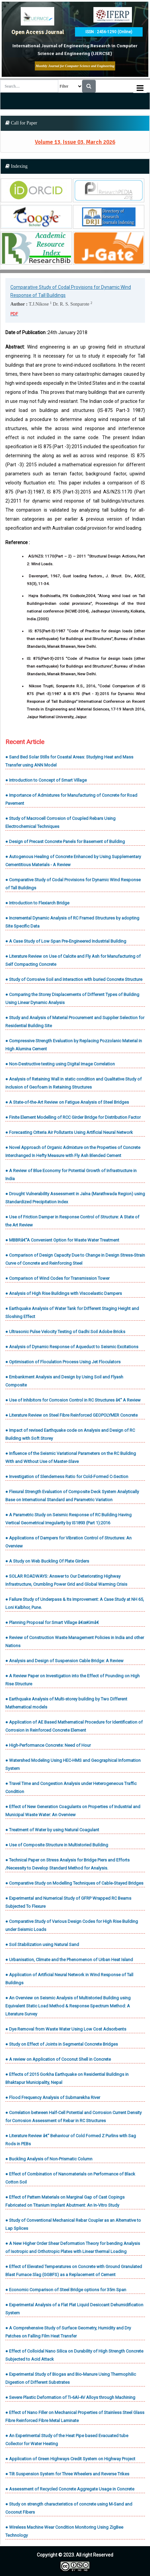 The height and width of the screenshot is (2576, 150). I want to click on ● Buckling Analysis of Non-Prismatic Column, so click(48, 2158).